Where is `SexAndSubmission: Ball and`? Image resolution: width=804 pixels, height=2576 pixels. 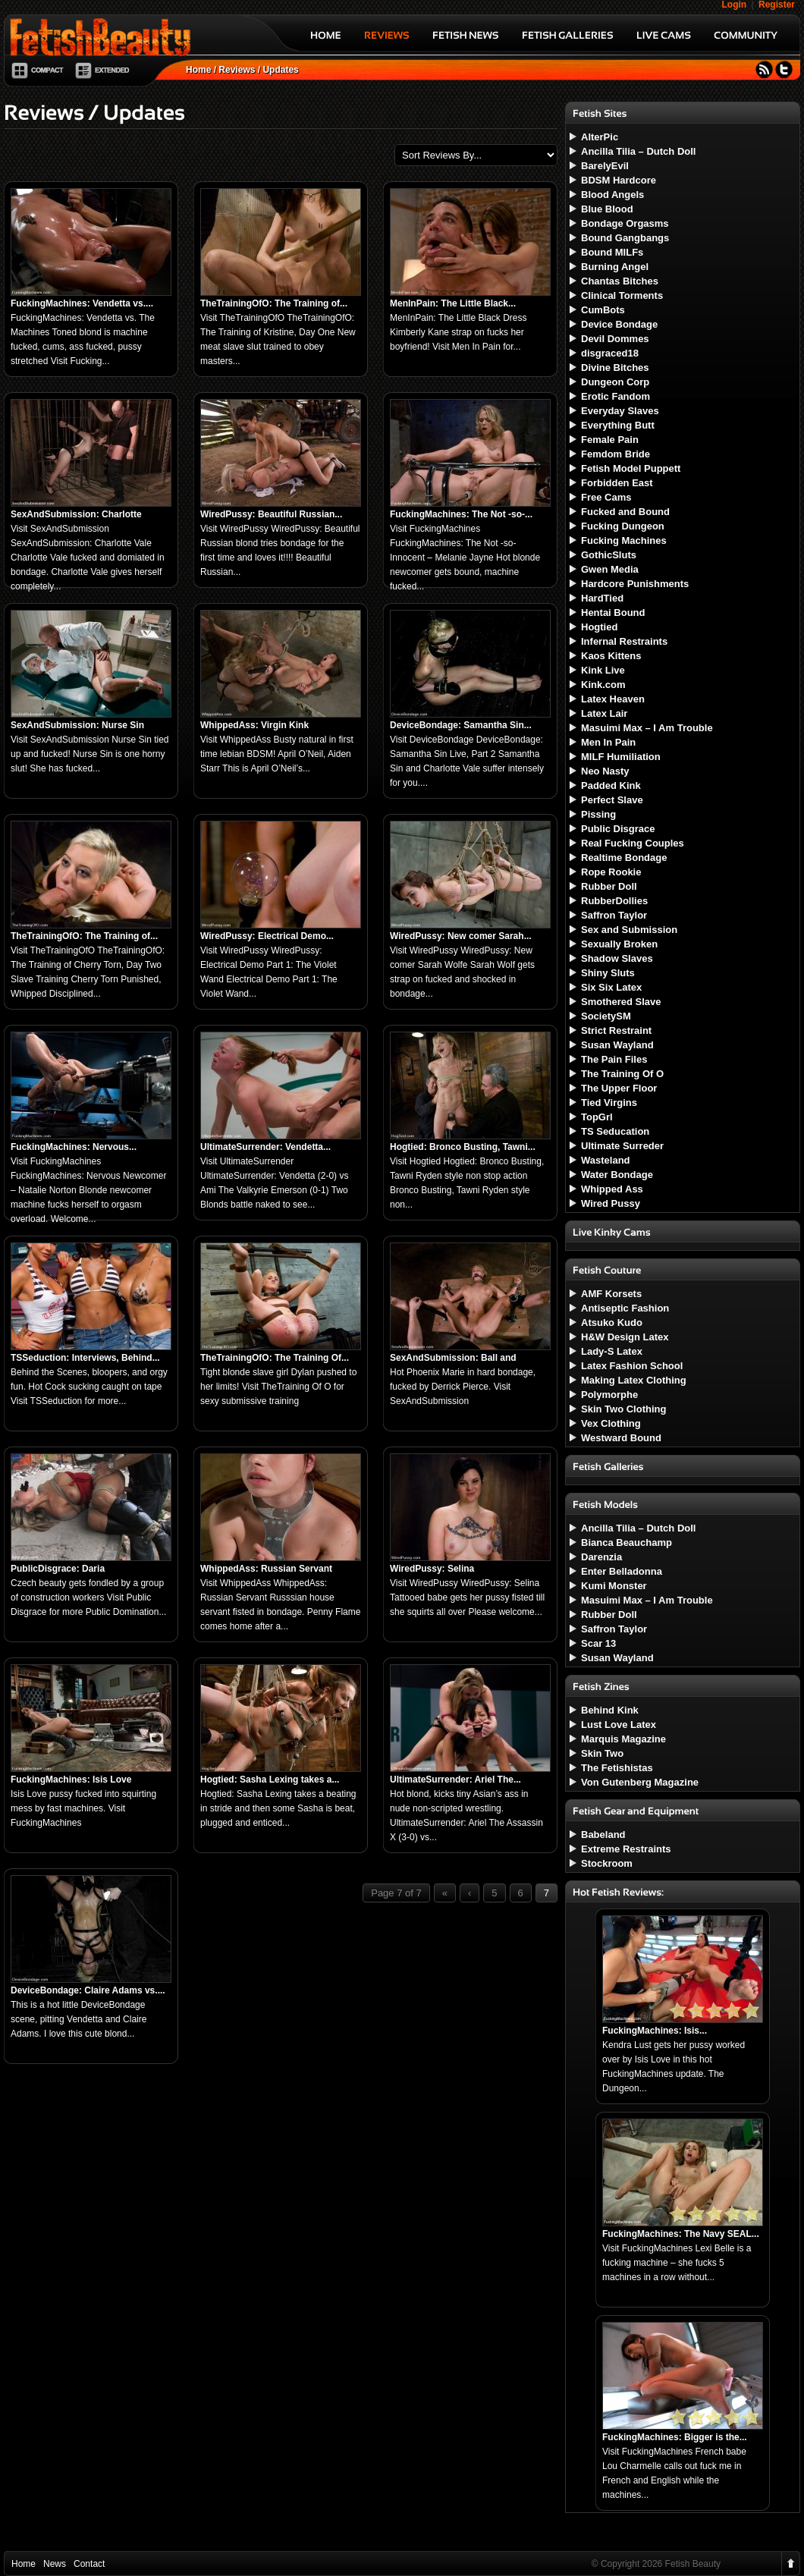
SexAndSubmission: Ball and is located at coordinates (453, 1357).